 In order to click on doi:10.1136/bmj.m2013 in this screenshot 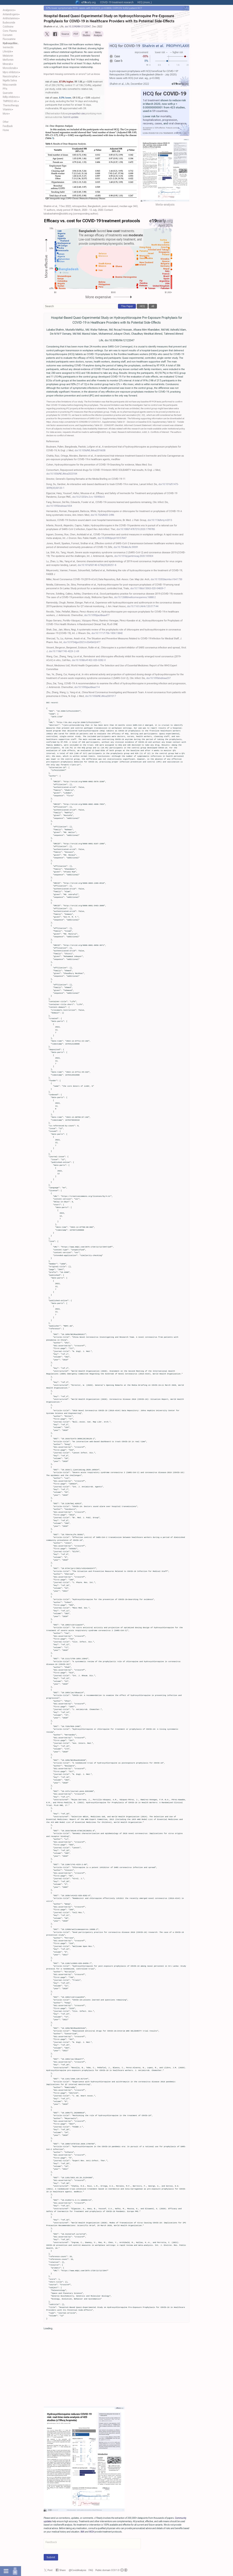, I will do `click(160, 520)`.